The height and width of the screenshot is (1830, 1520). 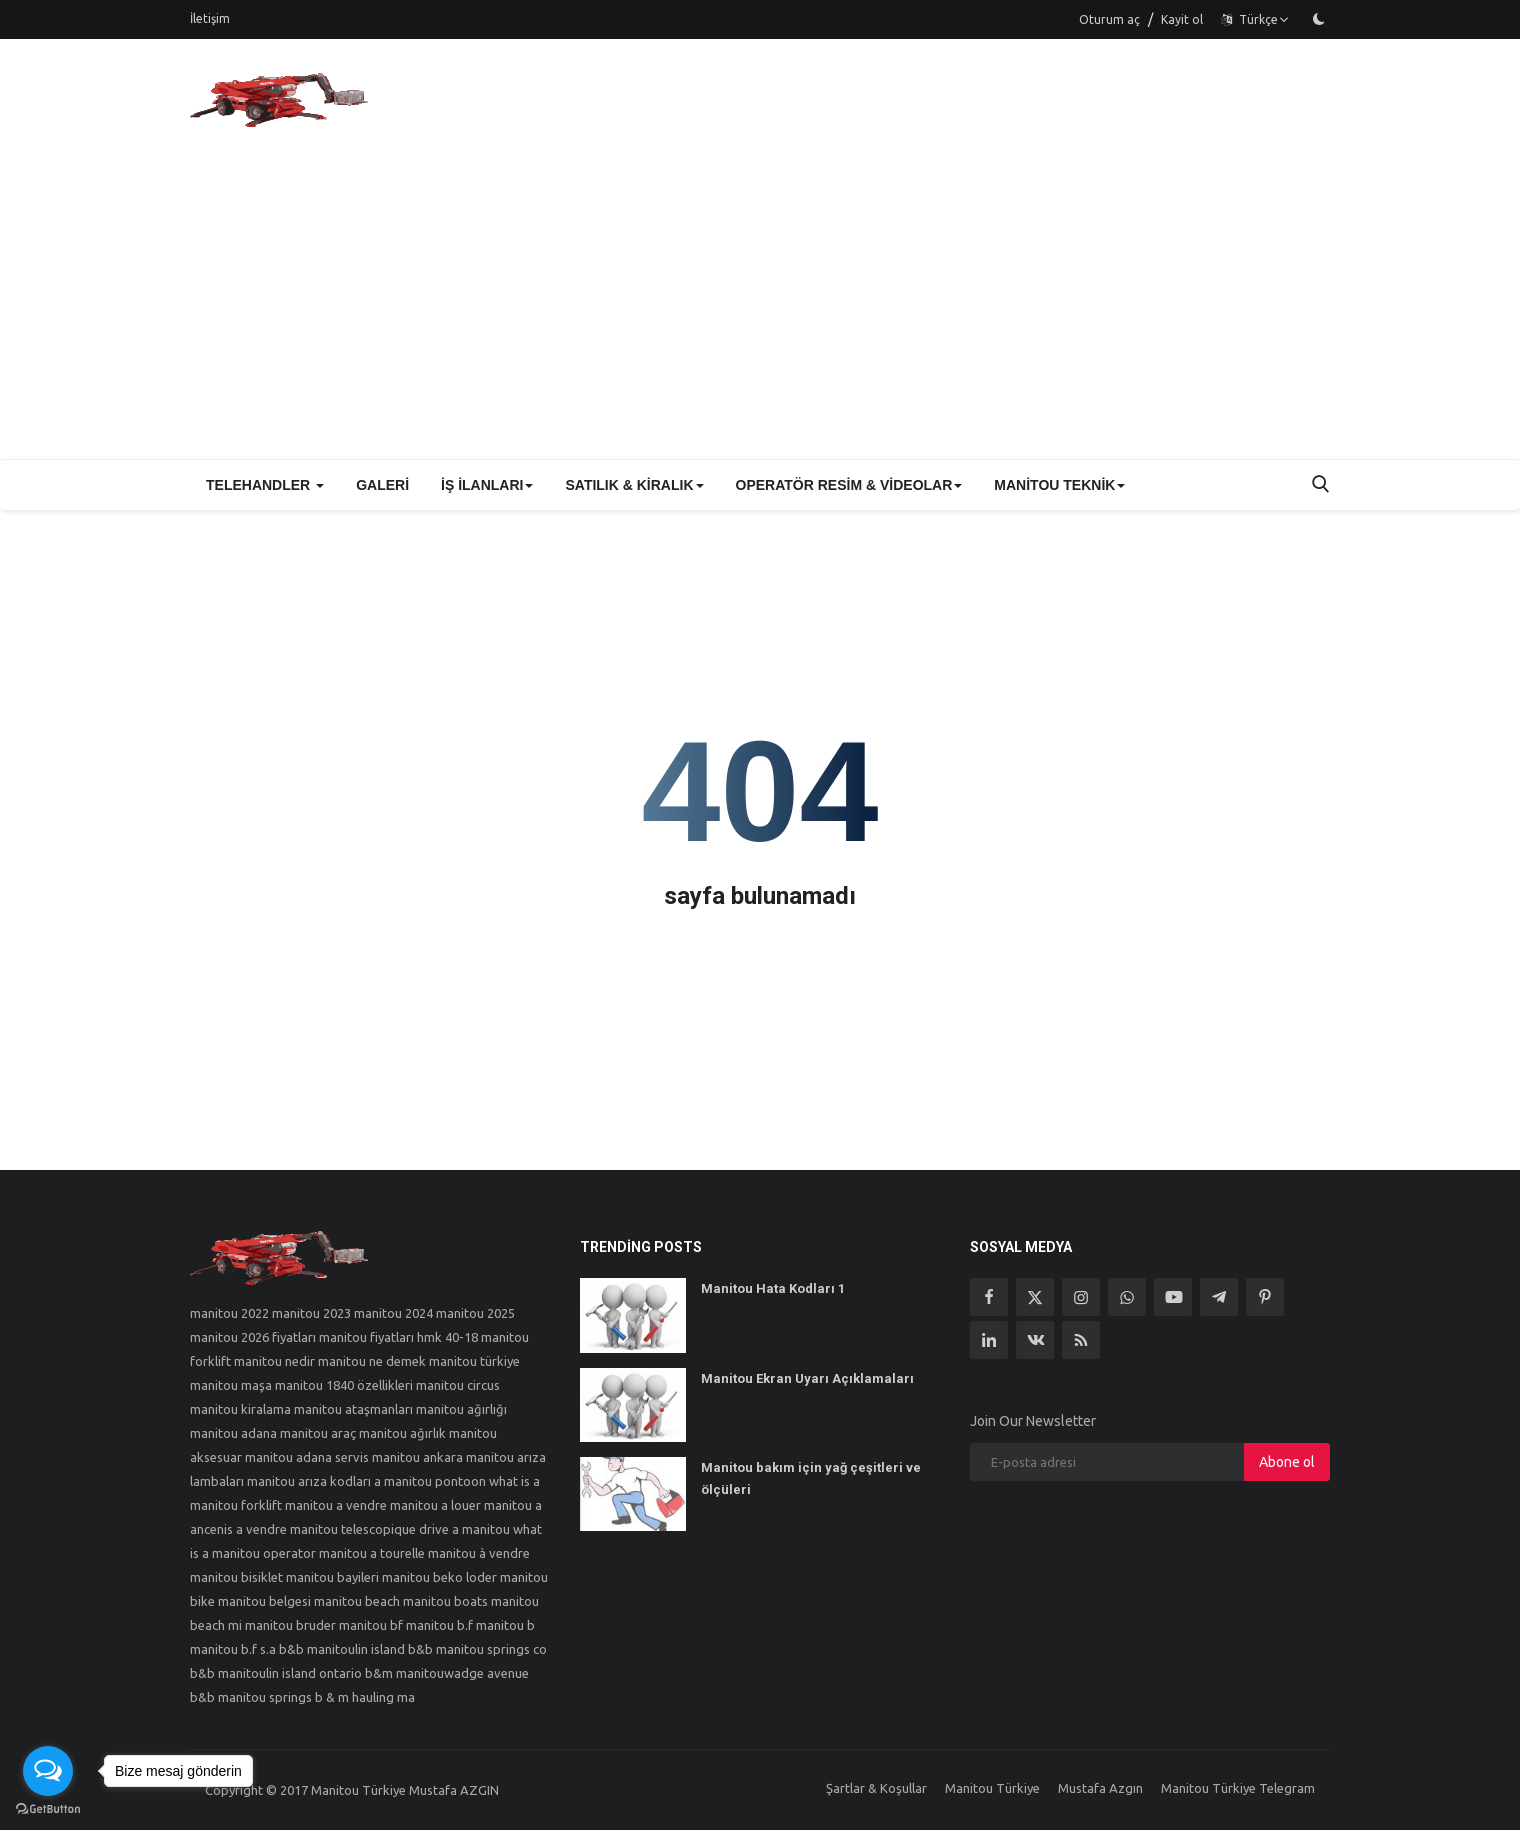 What do you see at coordinates (48, 1771) in the screenshot?
I see `[Open messengers list]` at bounding box center [48, 1771].